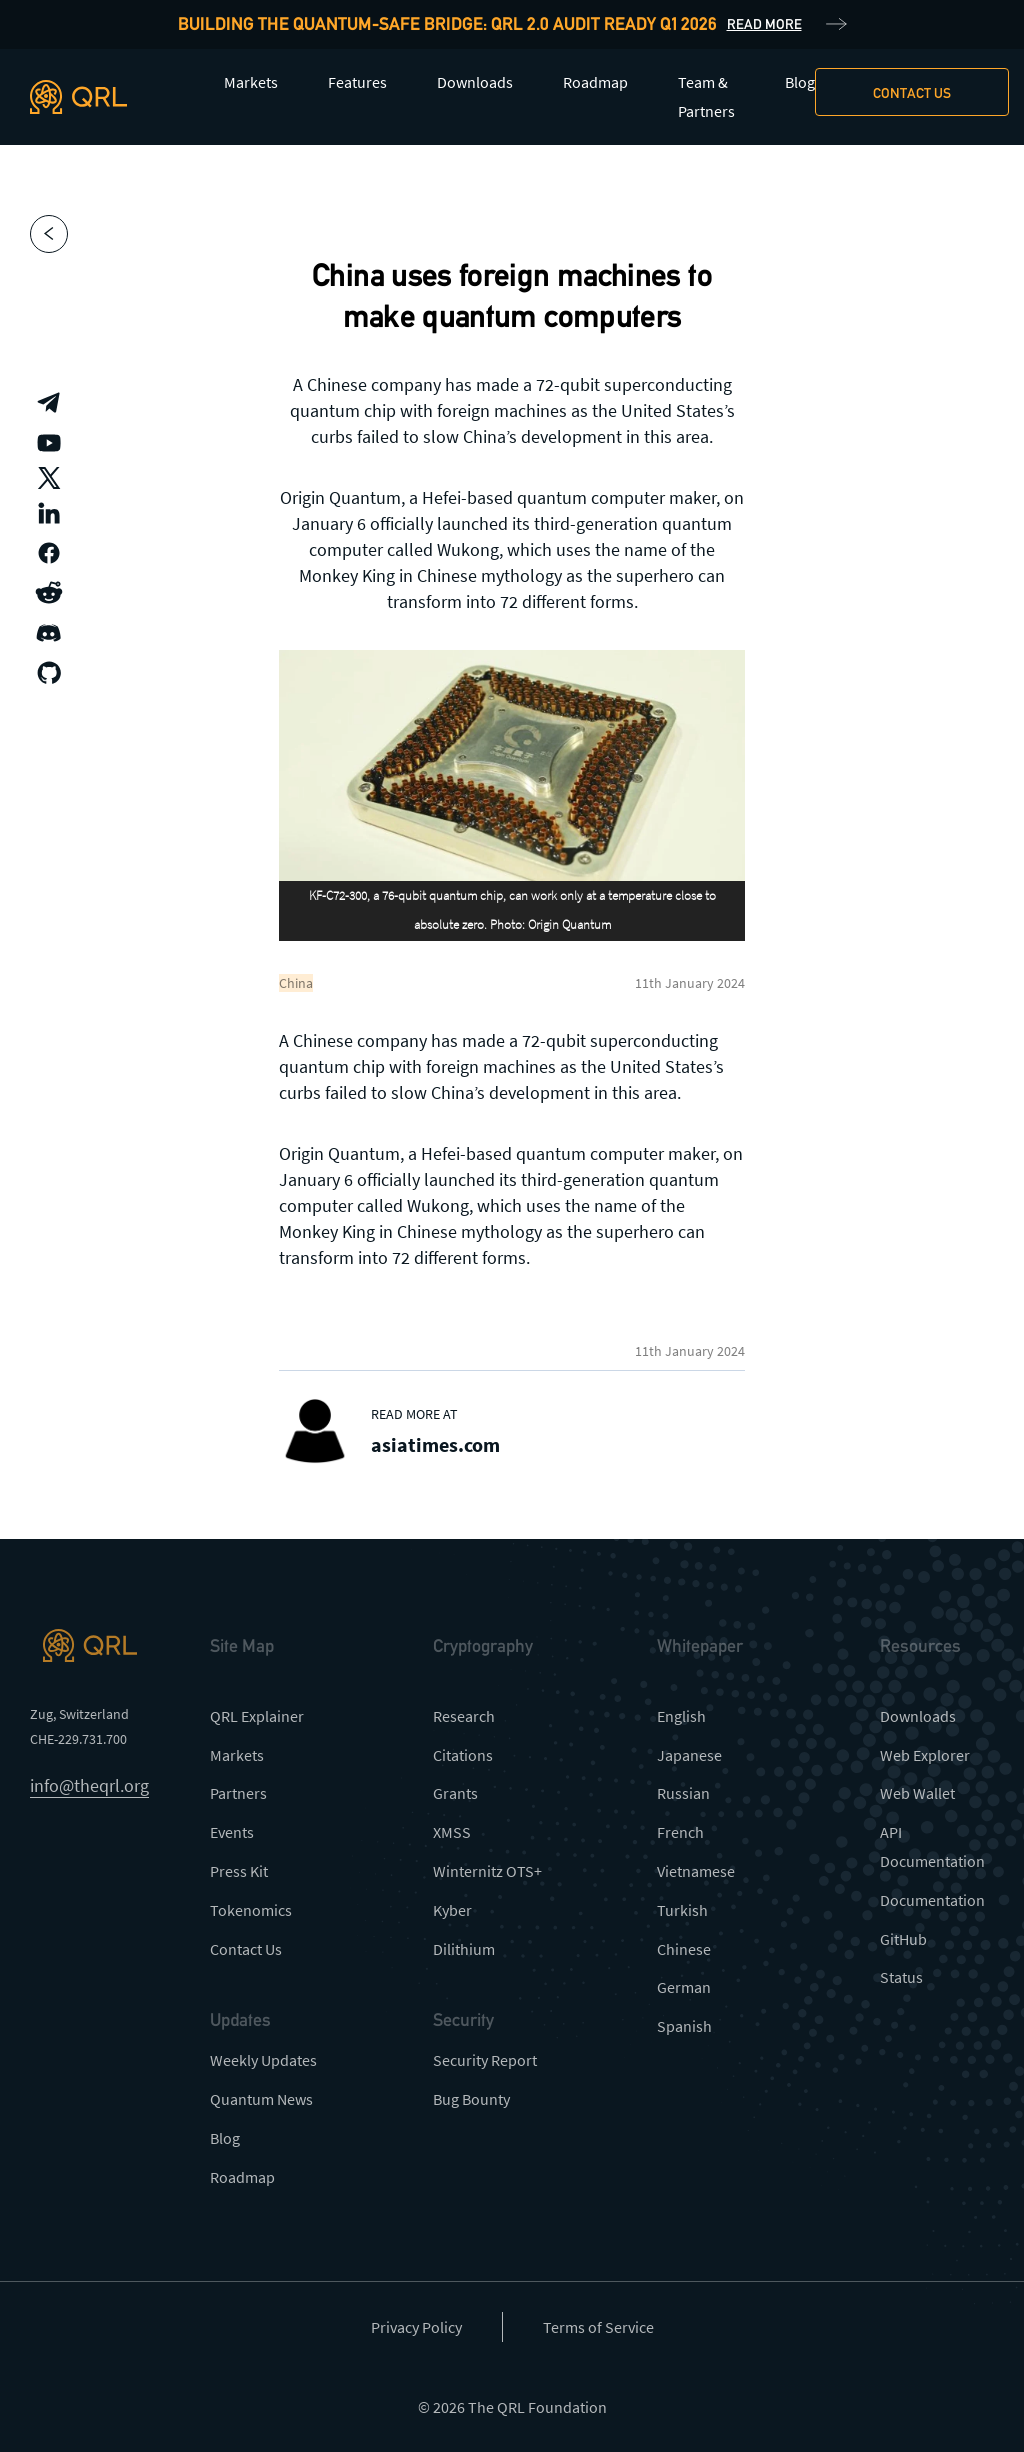  I want to click on Documentation, so click(932, 1900).